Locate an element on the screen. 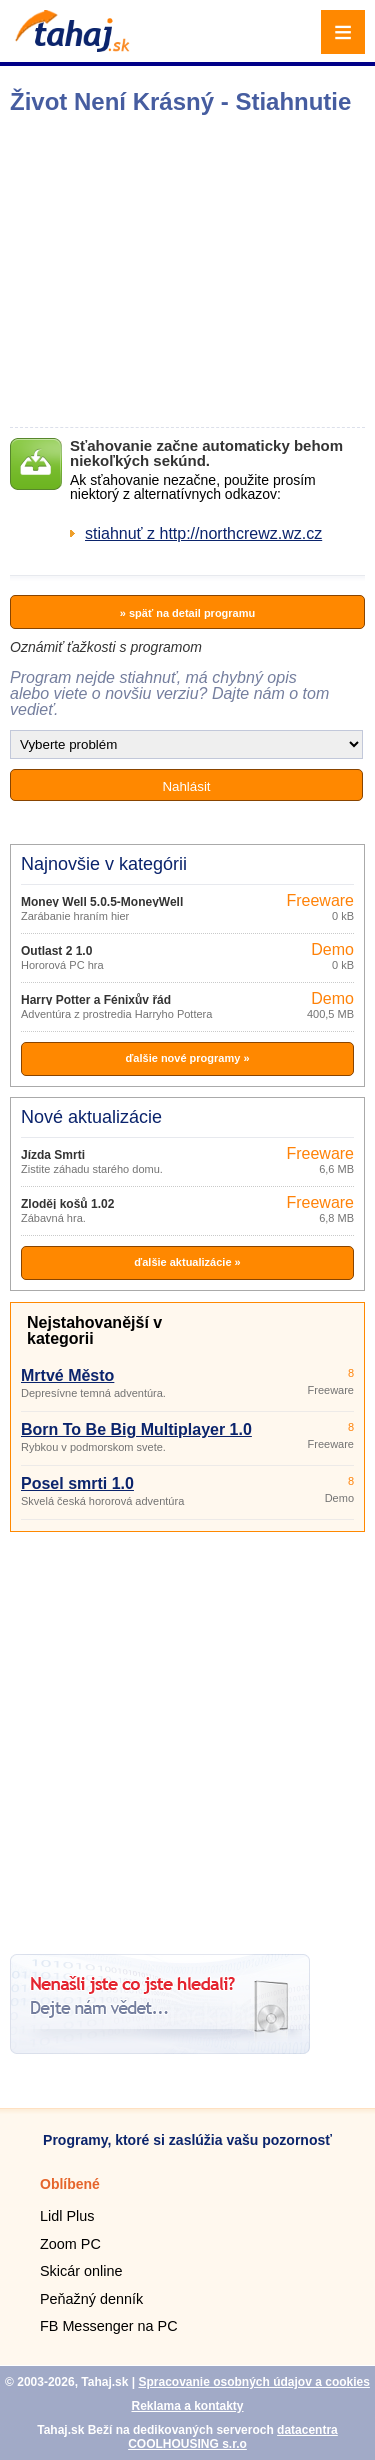  Jízda Smrti is located at coordinates (53, 1155).